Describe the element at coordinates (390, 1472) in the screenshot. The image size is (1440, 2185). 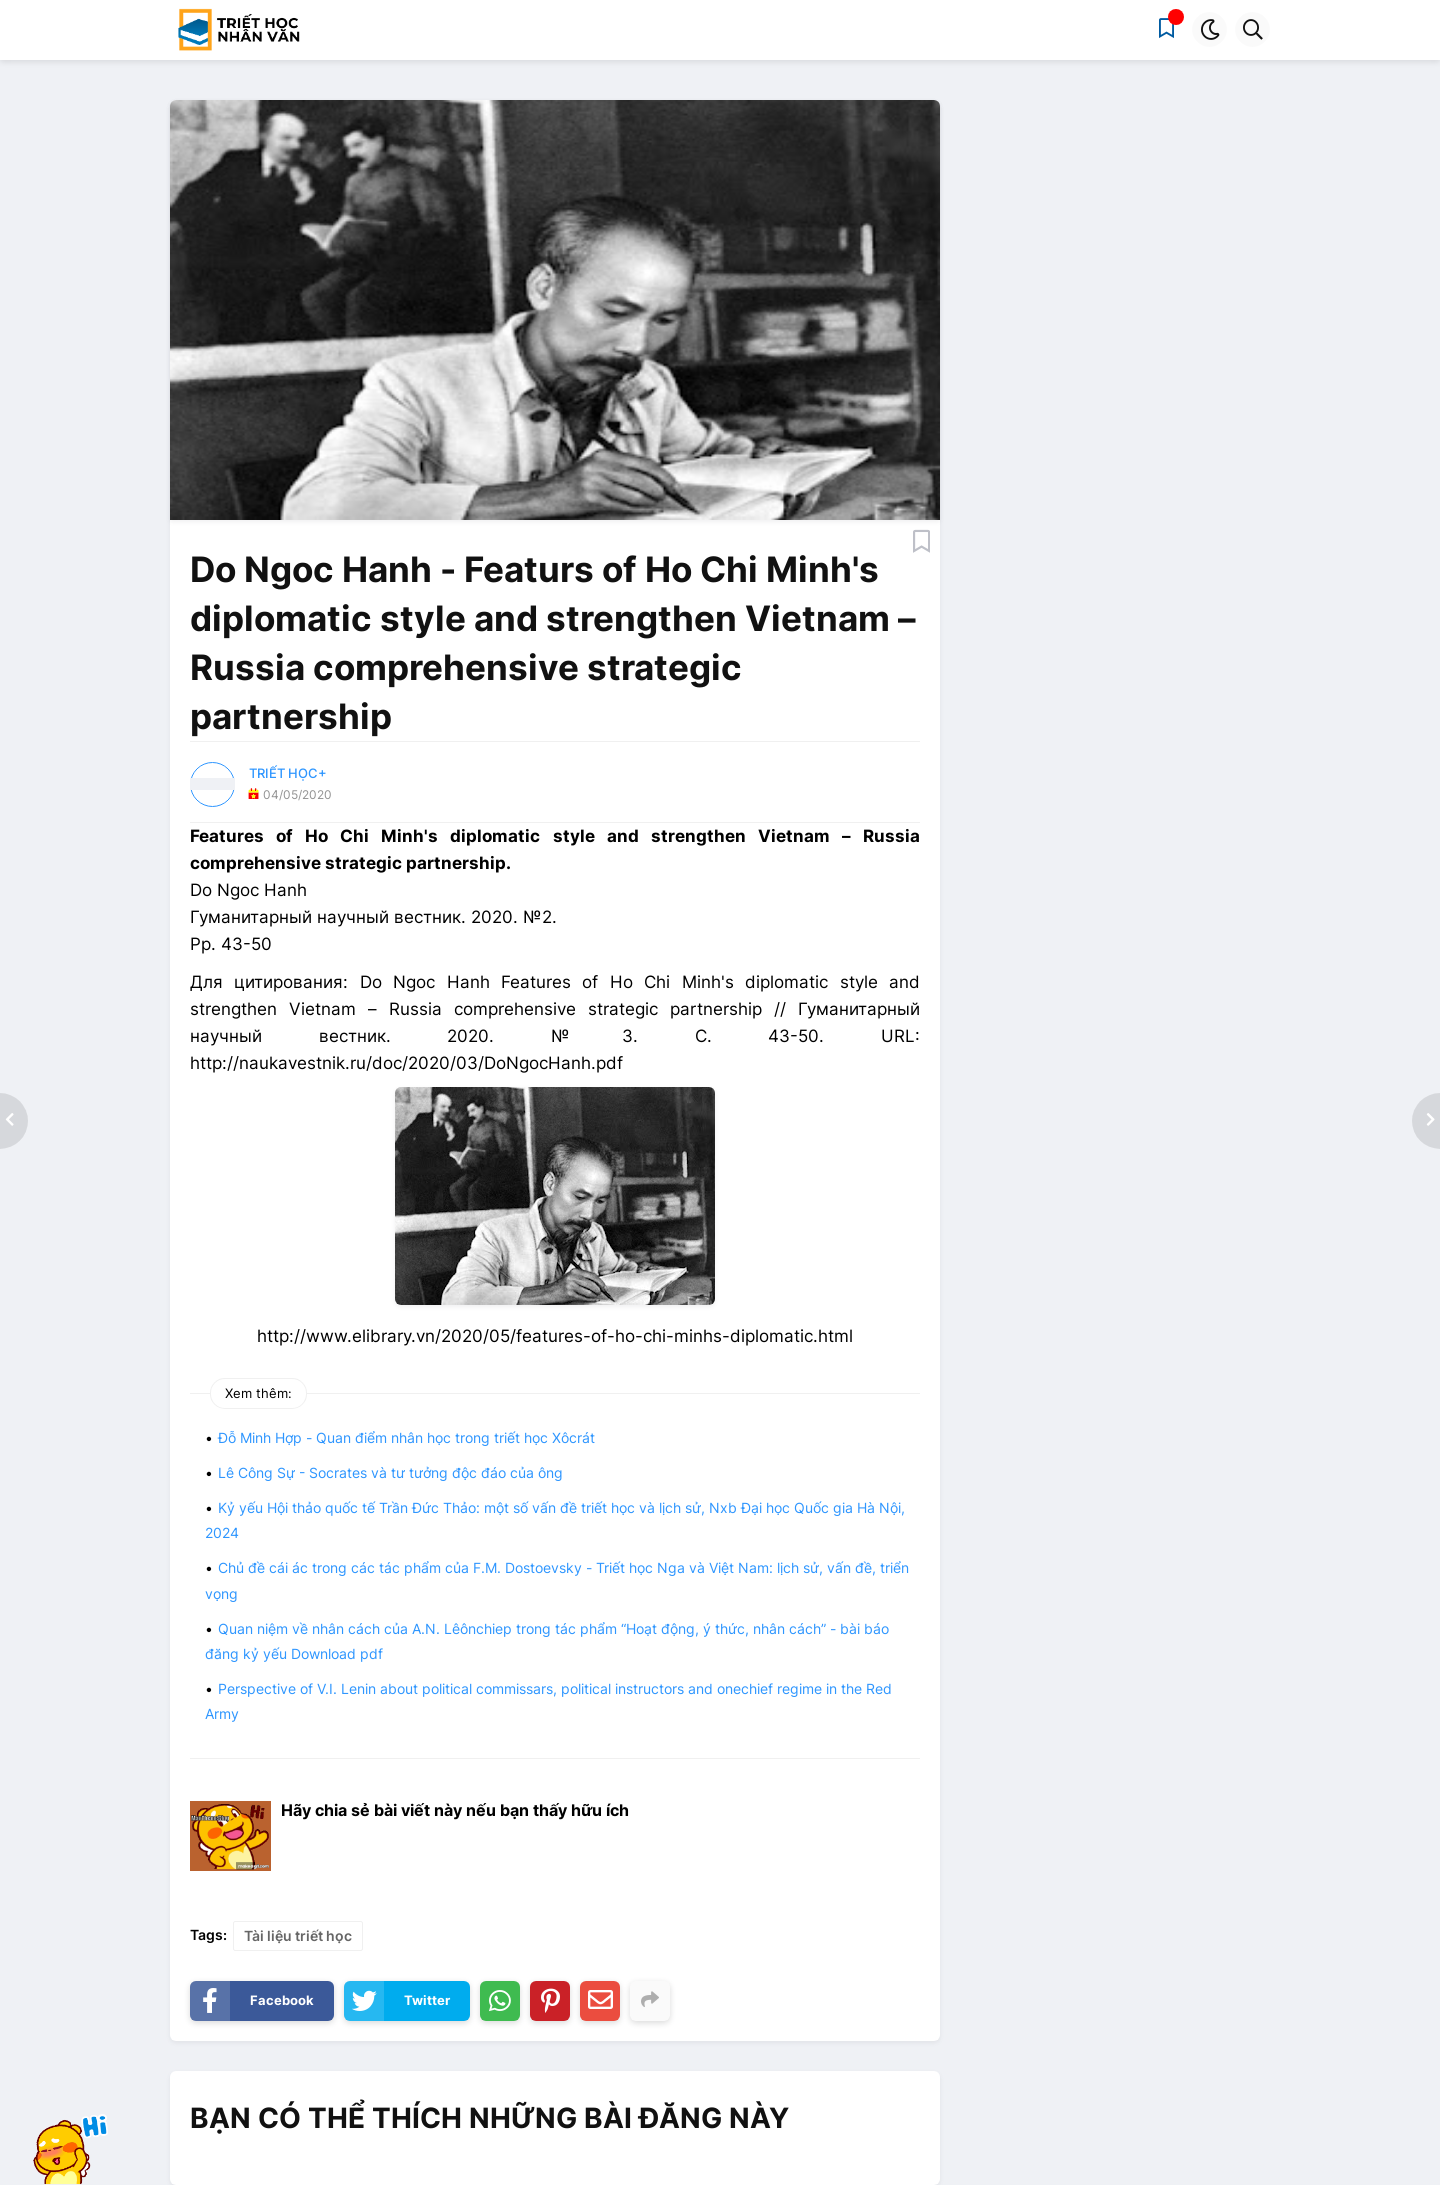
I see `Lê Công Sự - Socrates và tư tưởng độc đáo của ông` at that location.